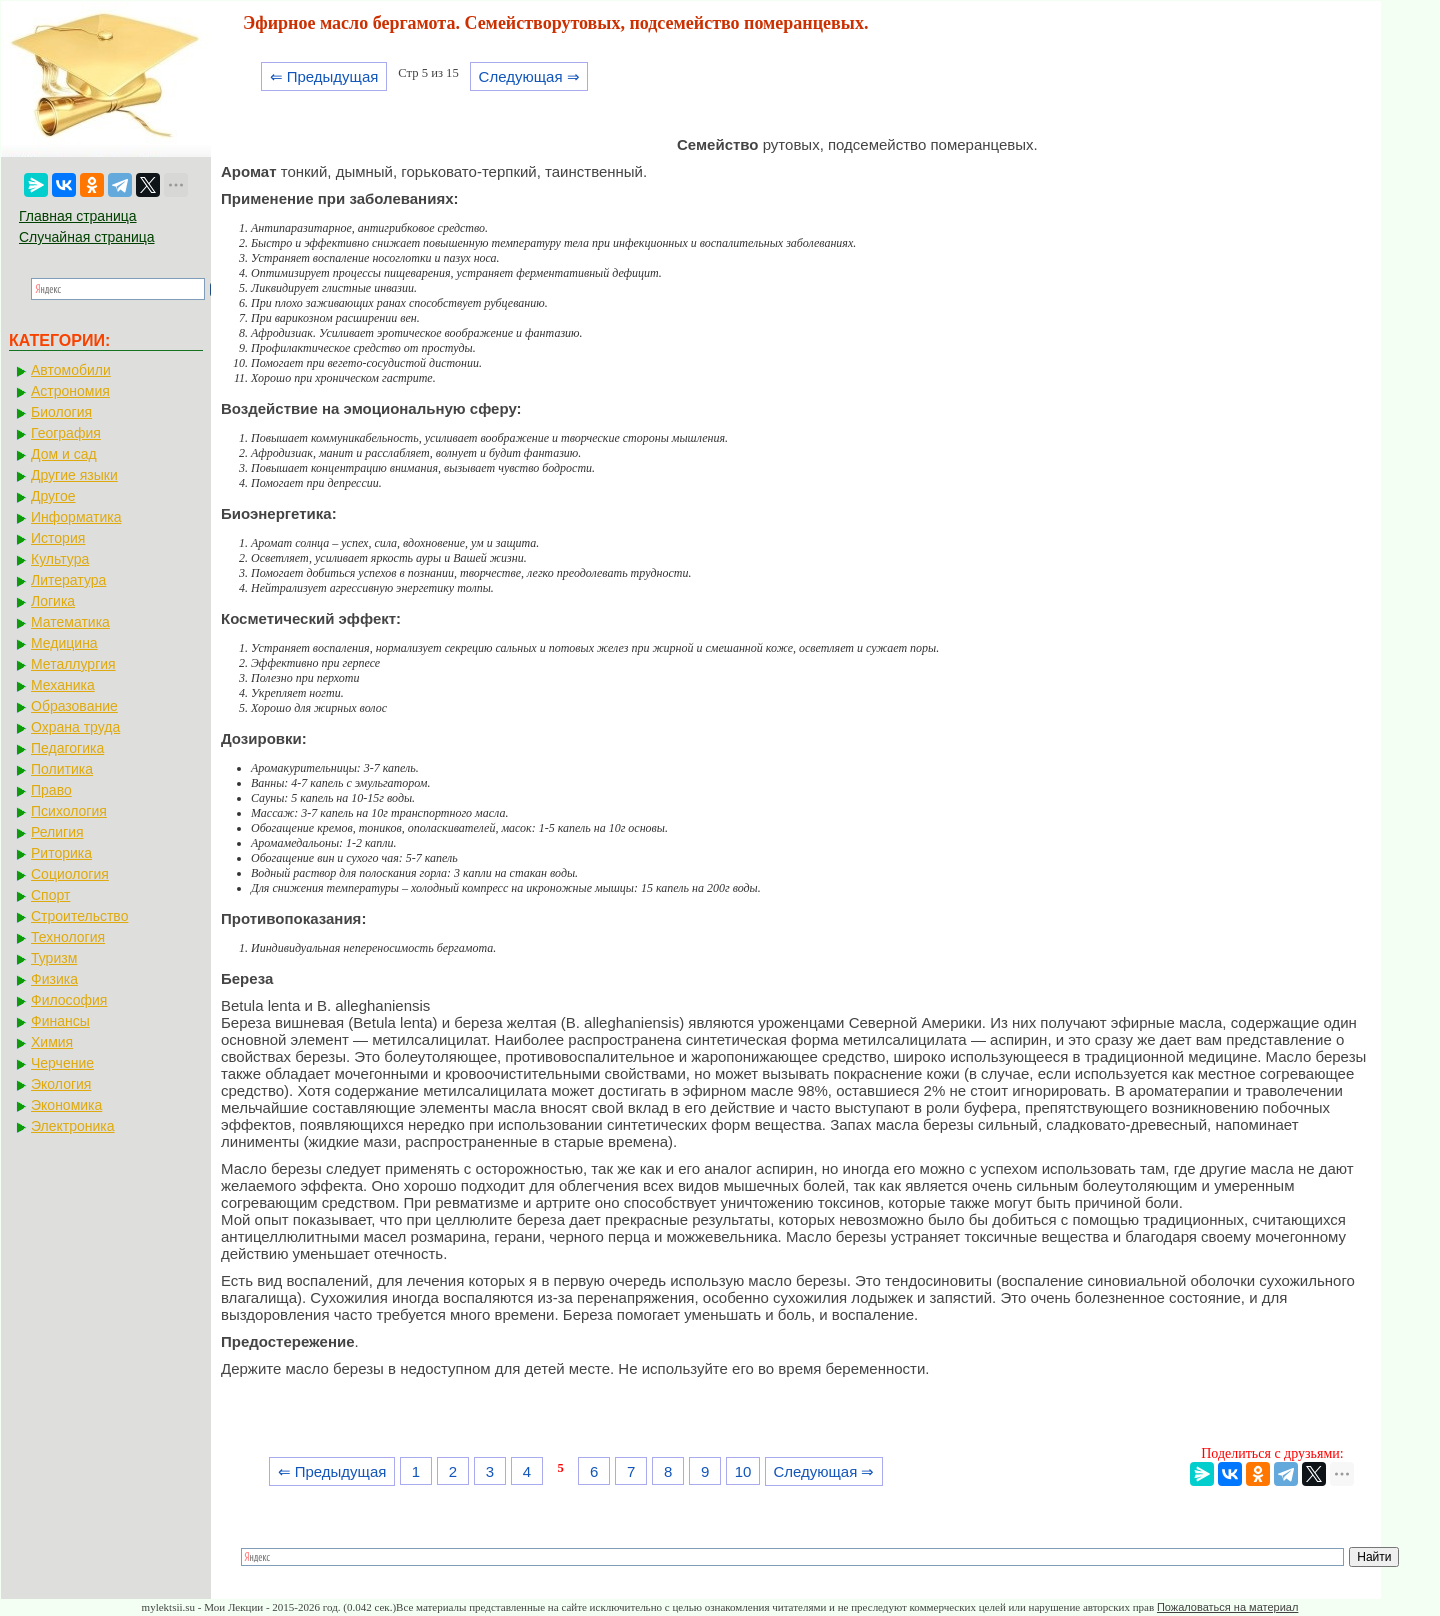  I want to click on Социология, so click(70, 874).